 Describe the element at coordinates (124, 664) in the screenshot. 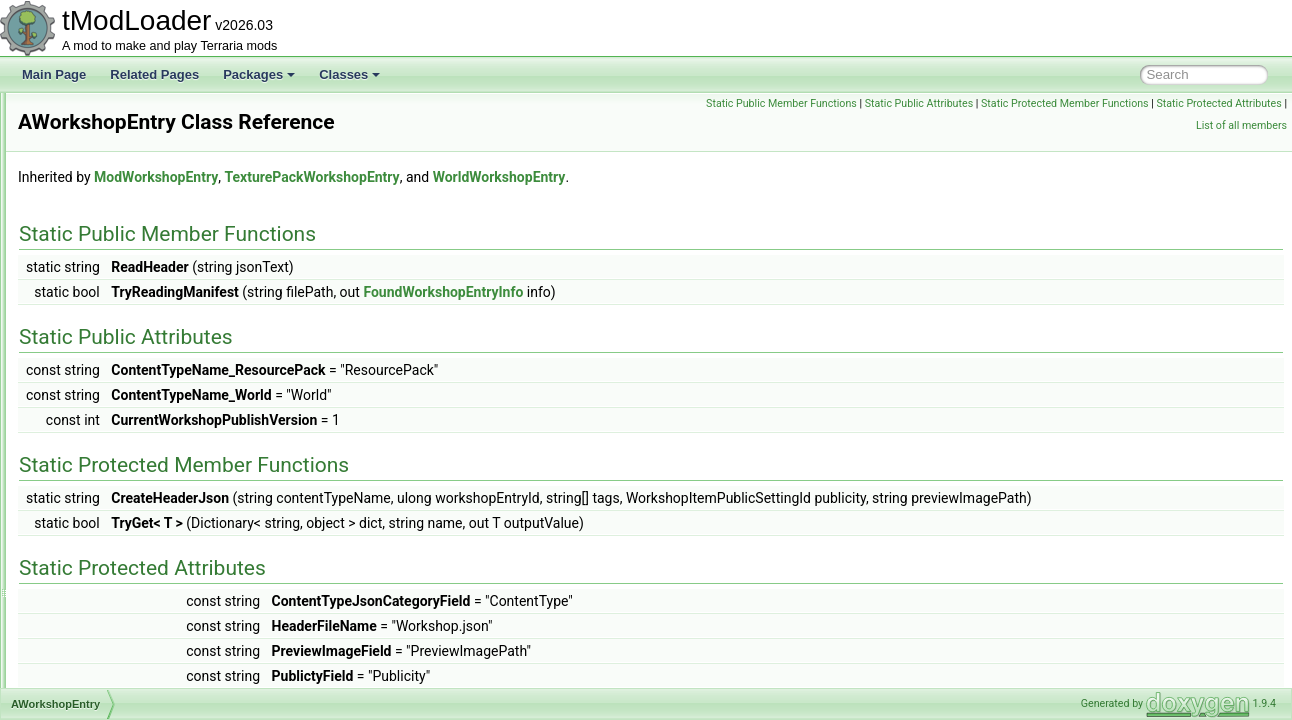

I see `BannedModException` at that location.